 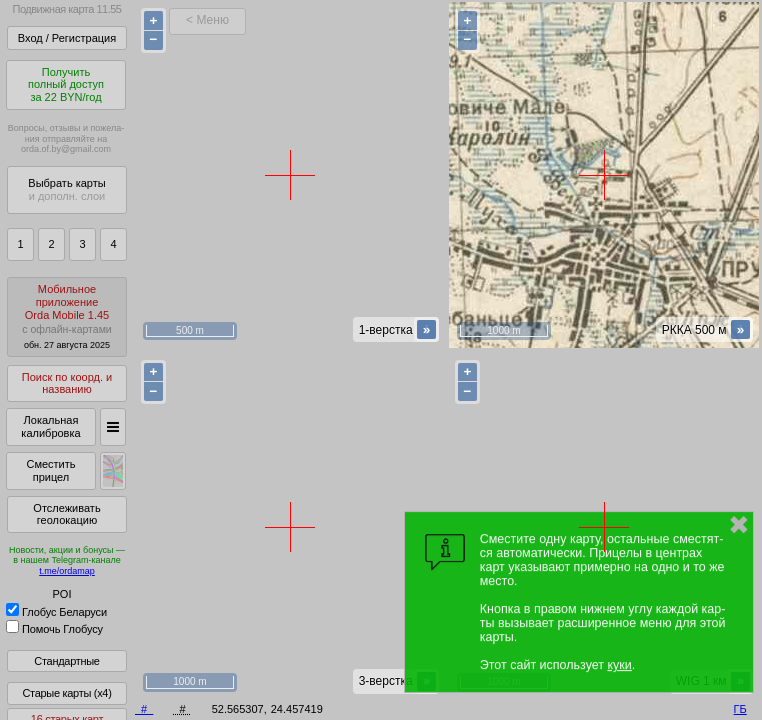 I want to click on Помочь Глобусу, so click(x=54, y=629).